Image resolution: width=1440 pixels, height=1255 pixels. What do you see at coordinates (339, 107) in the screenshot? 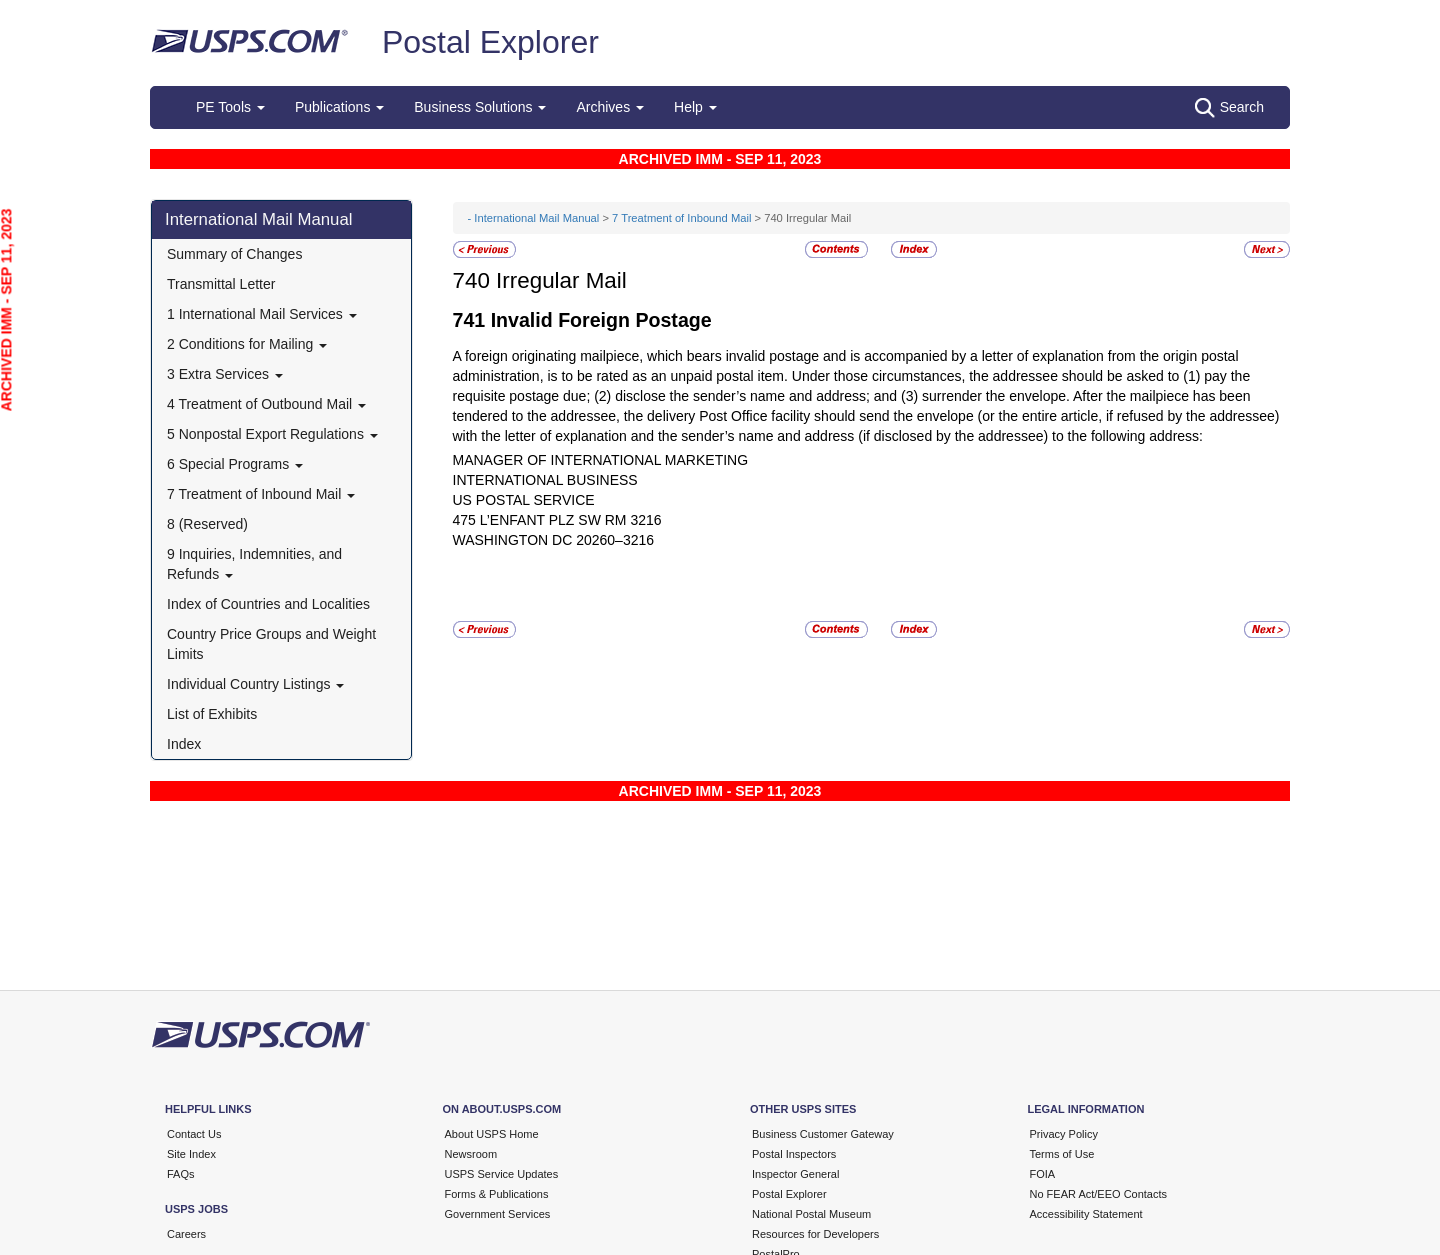
I see `Publications [button]` at bounding box center [339, 107].